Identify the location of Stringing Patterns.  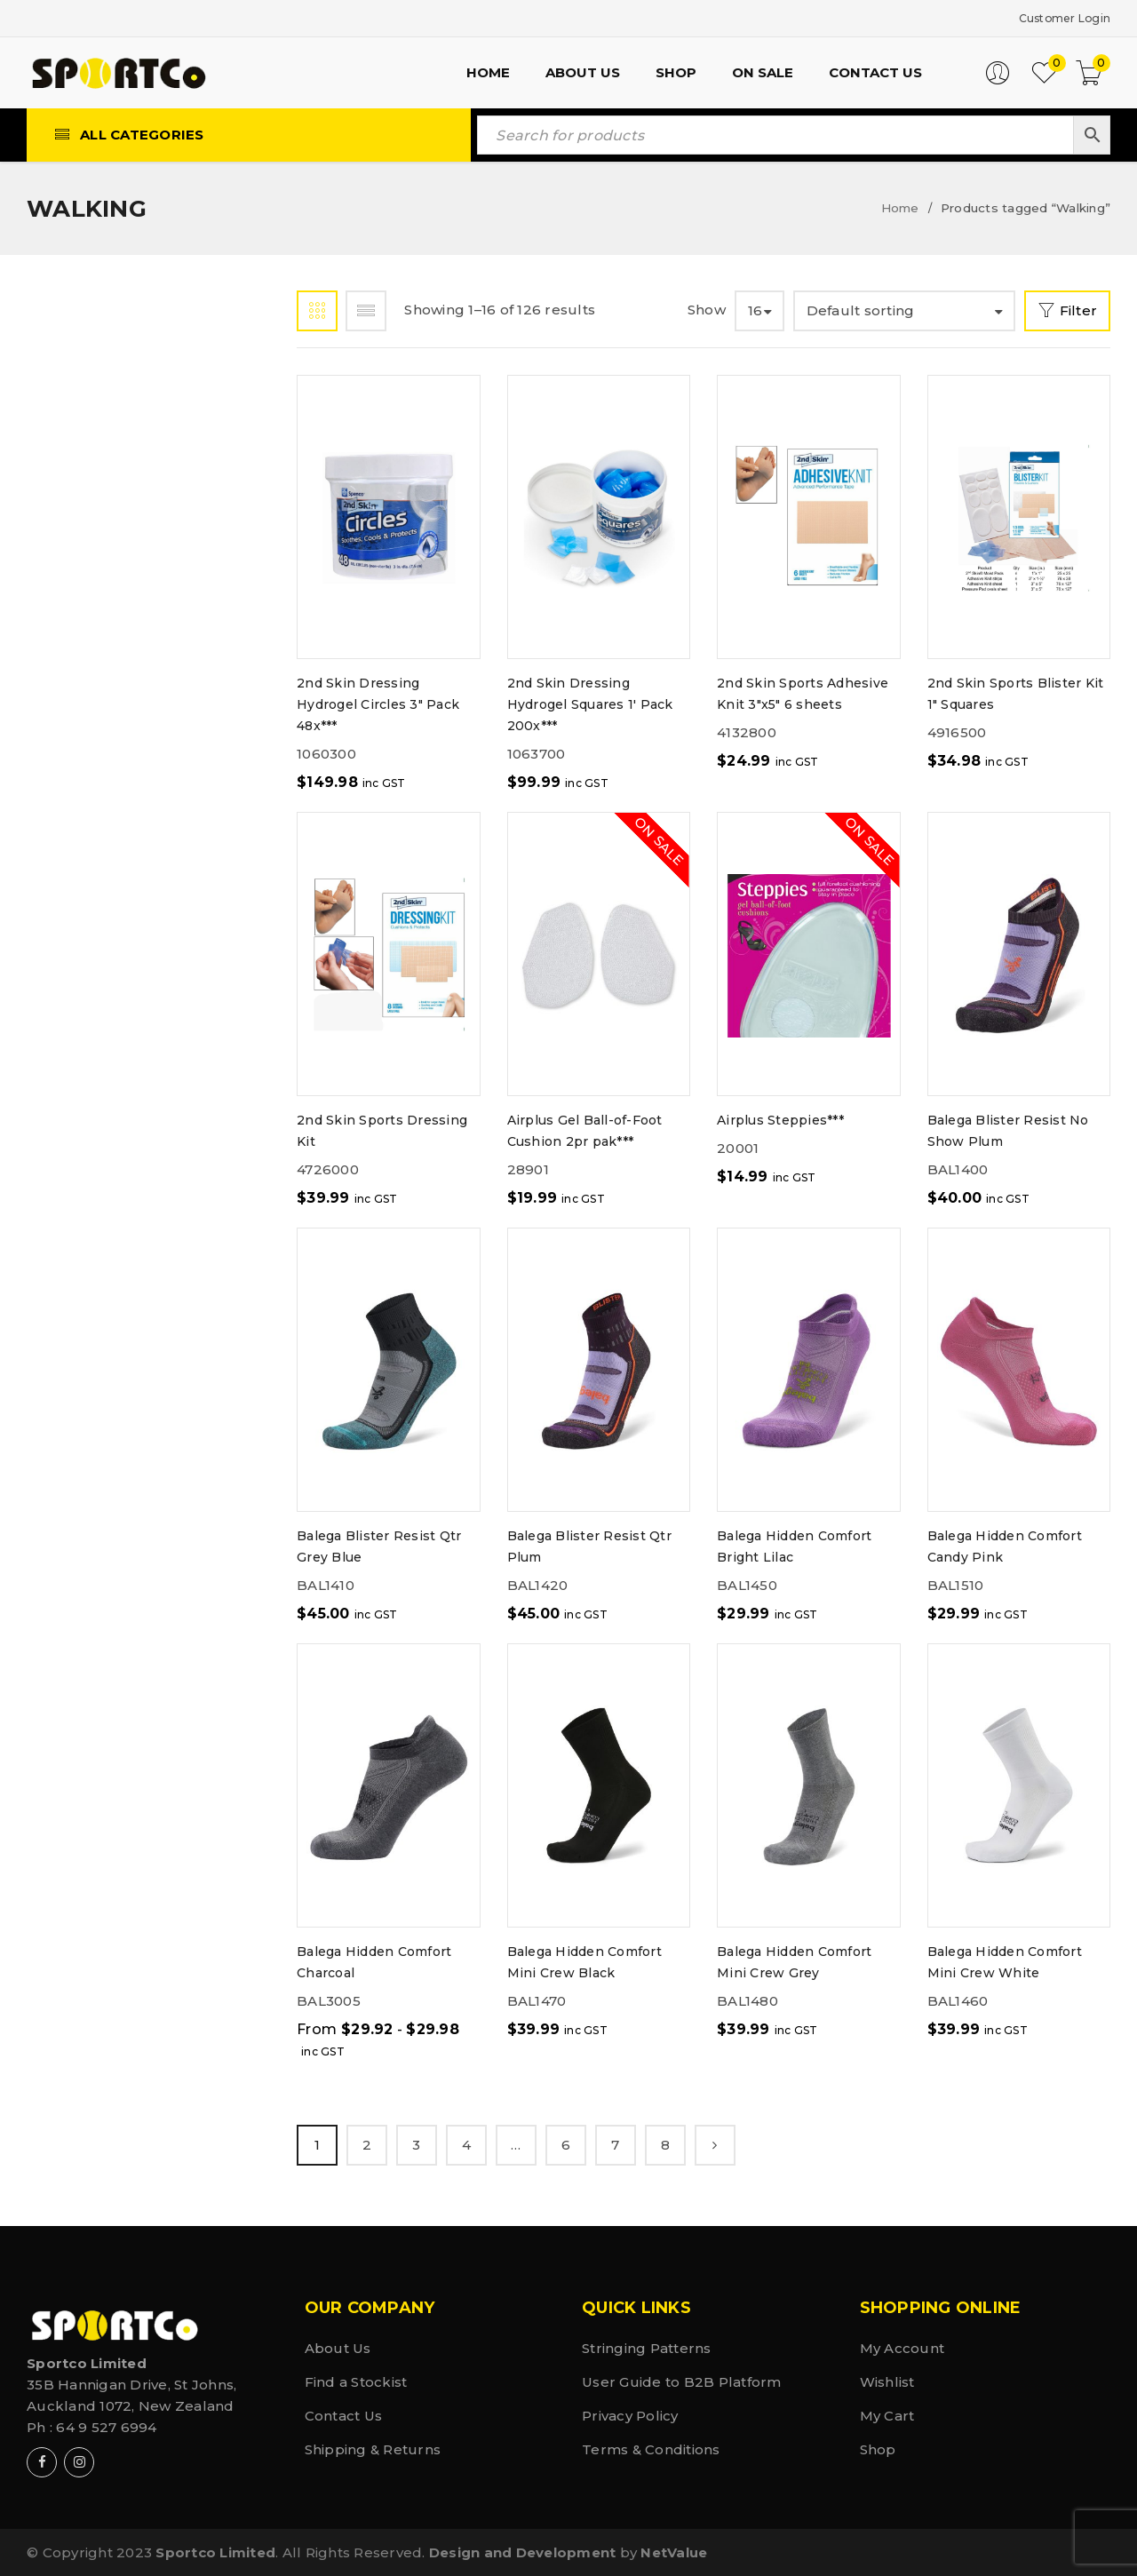
(647, 2347).